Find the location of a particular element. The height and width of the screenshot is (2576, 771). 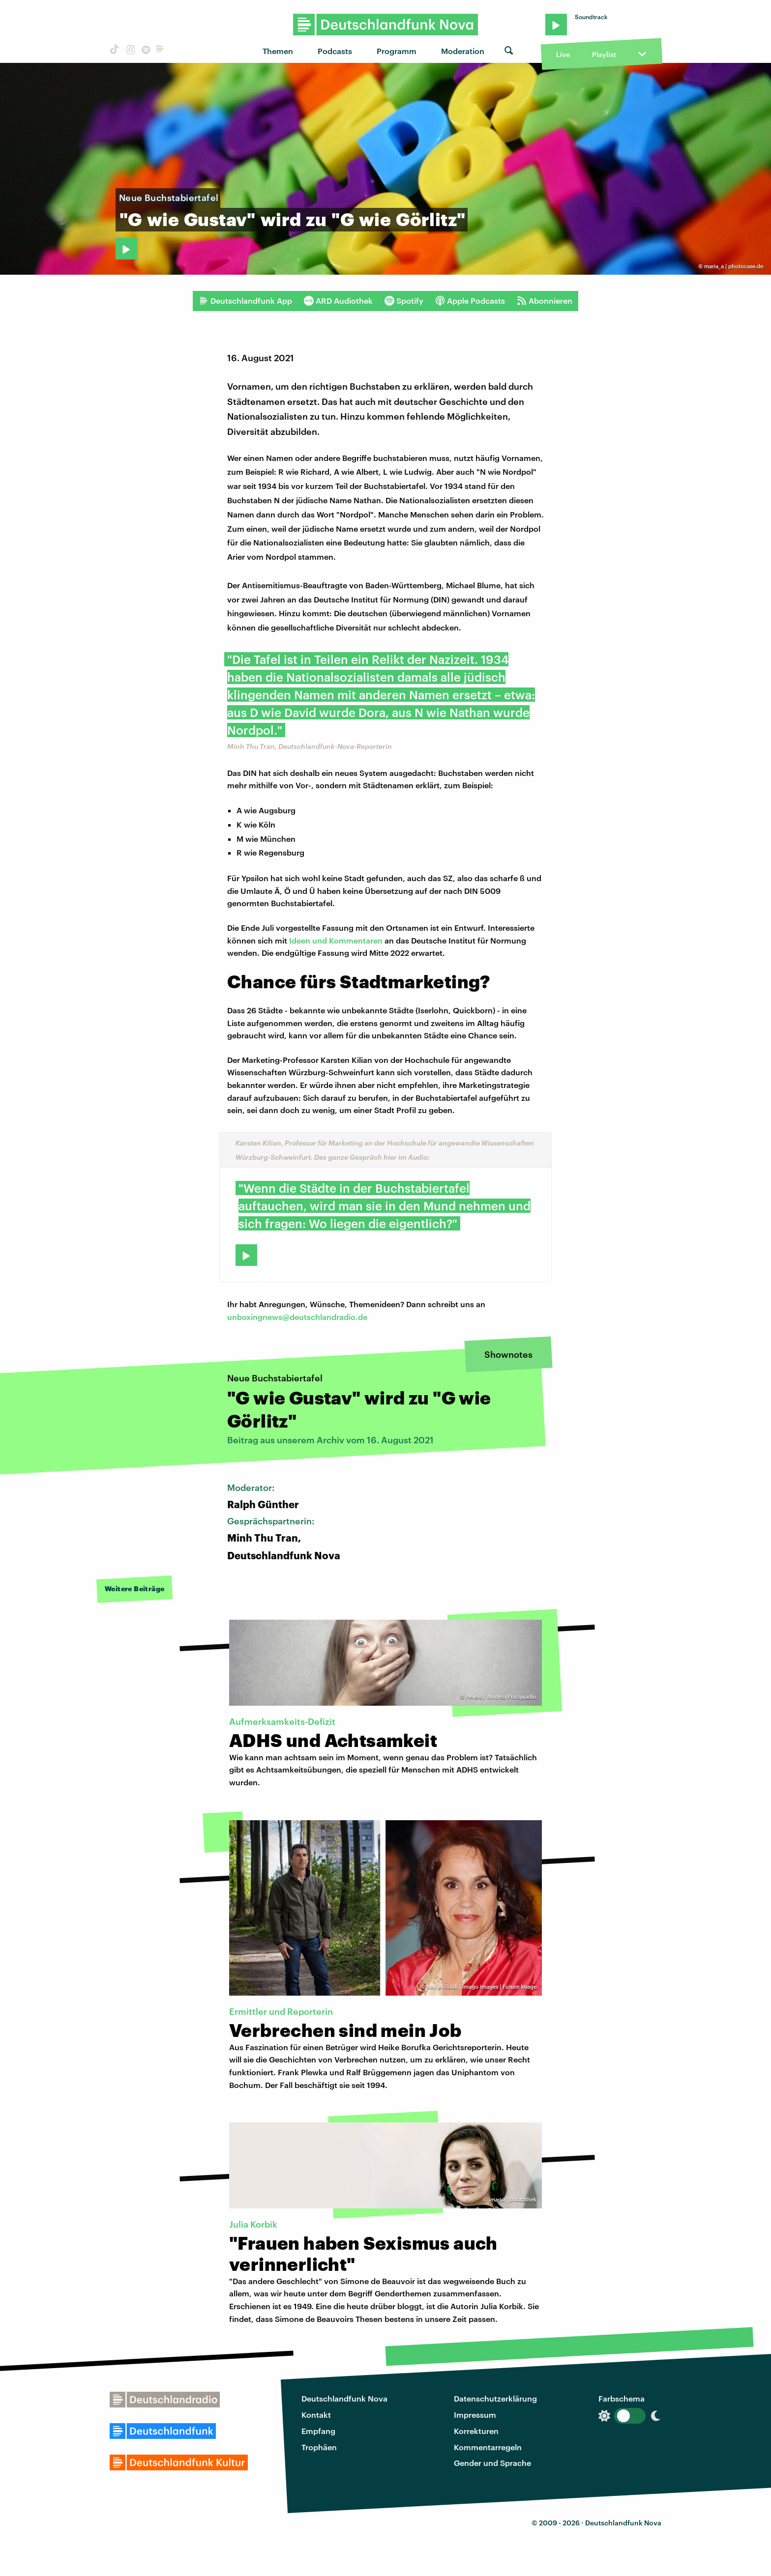

Ideen und Kommentaren is located at coordinates (336, 940).